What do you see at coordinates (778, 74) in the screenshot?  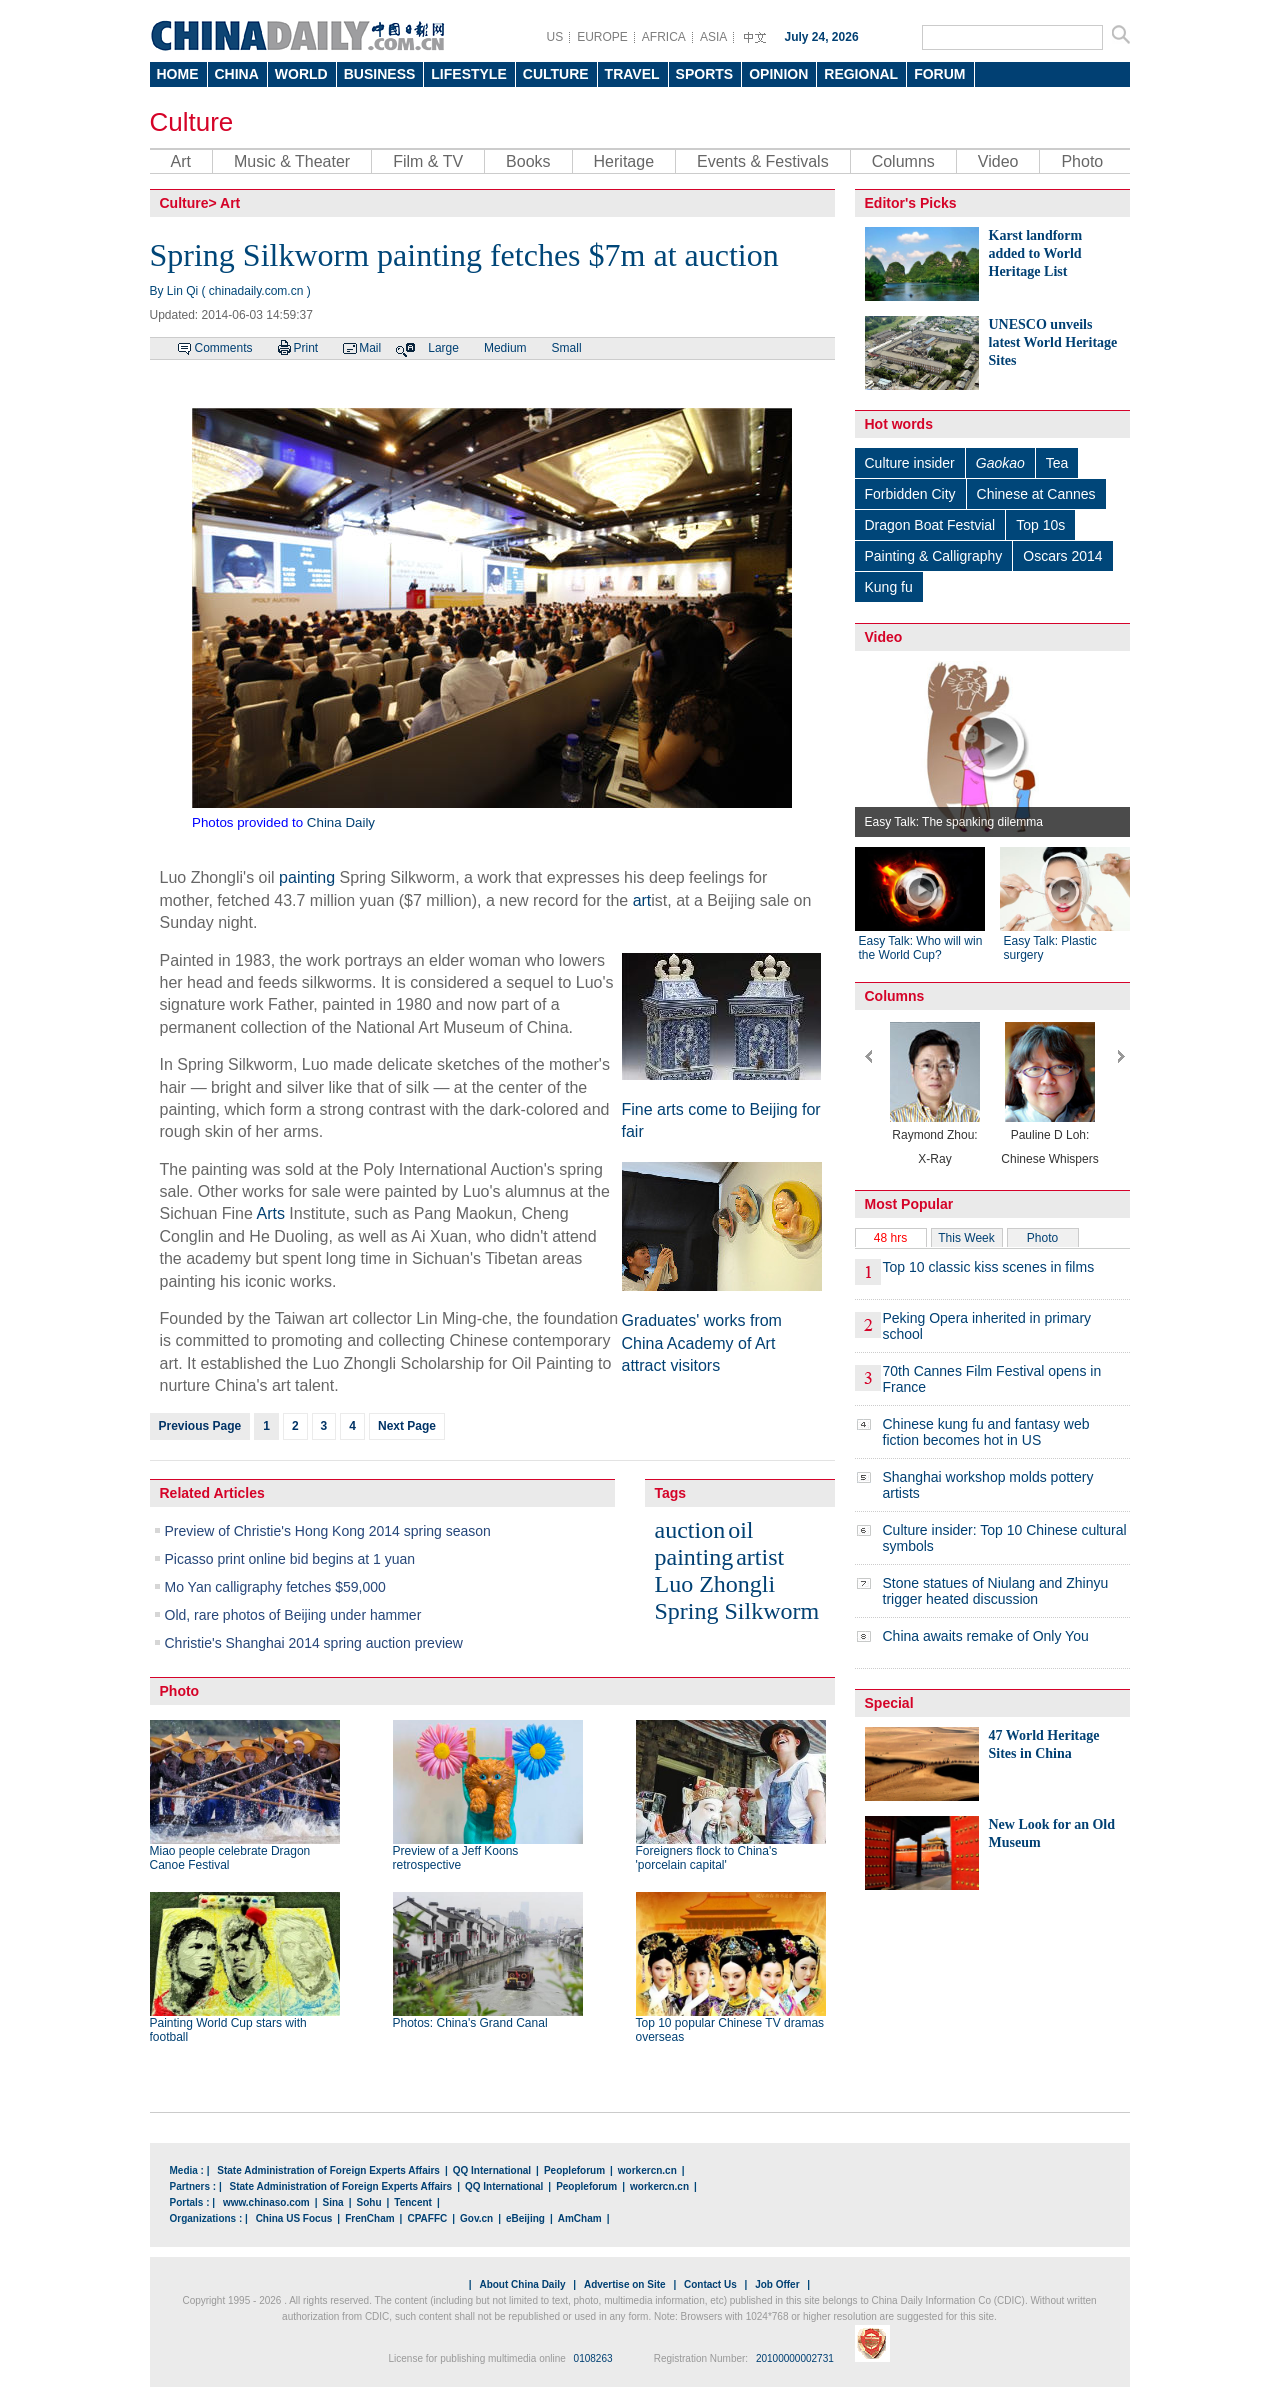 I see `OPINION` at bounding box center [778, 74].